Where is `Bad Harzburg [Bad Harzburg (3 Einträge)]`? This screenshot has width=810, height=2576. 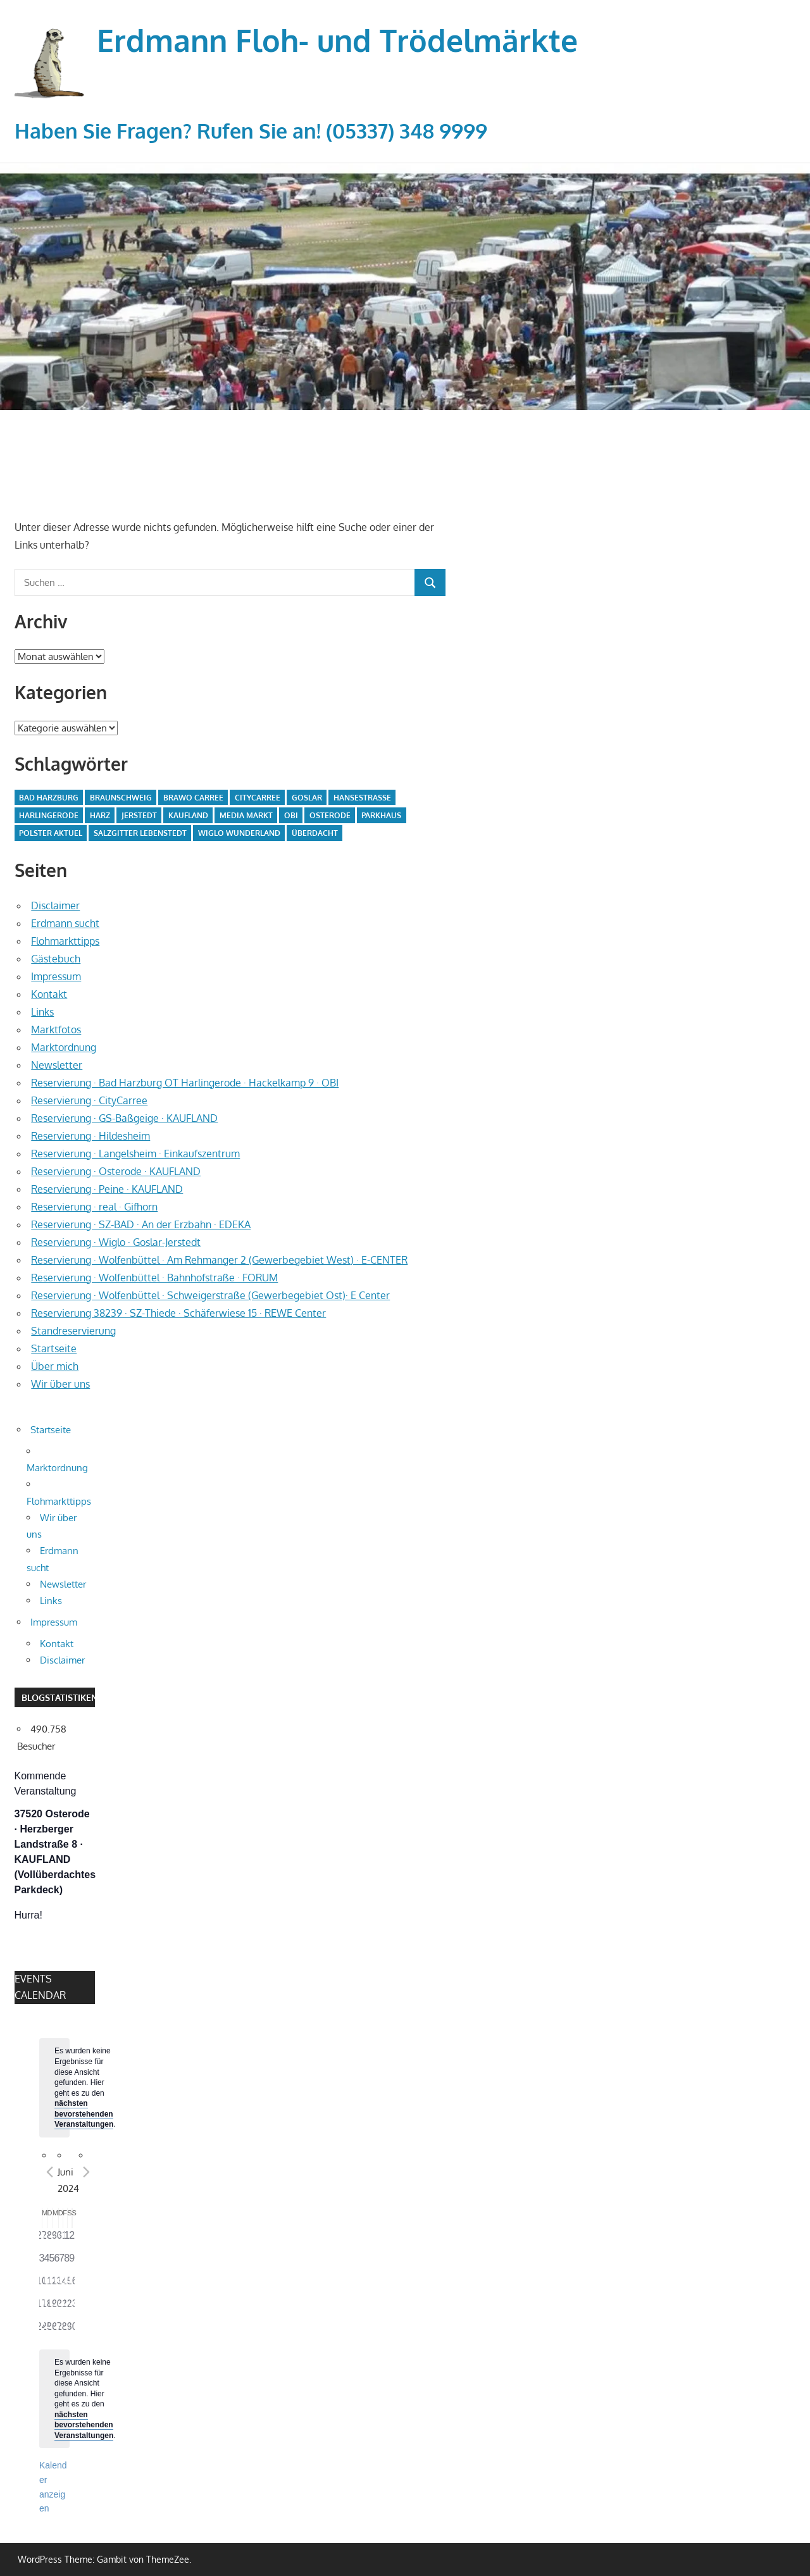
Bad Harzburg [Bad Harzburg (3 Einträge)] is located at coordinates (48, 797).